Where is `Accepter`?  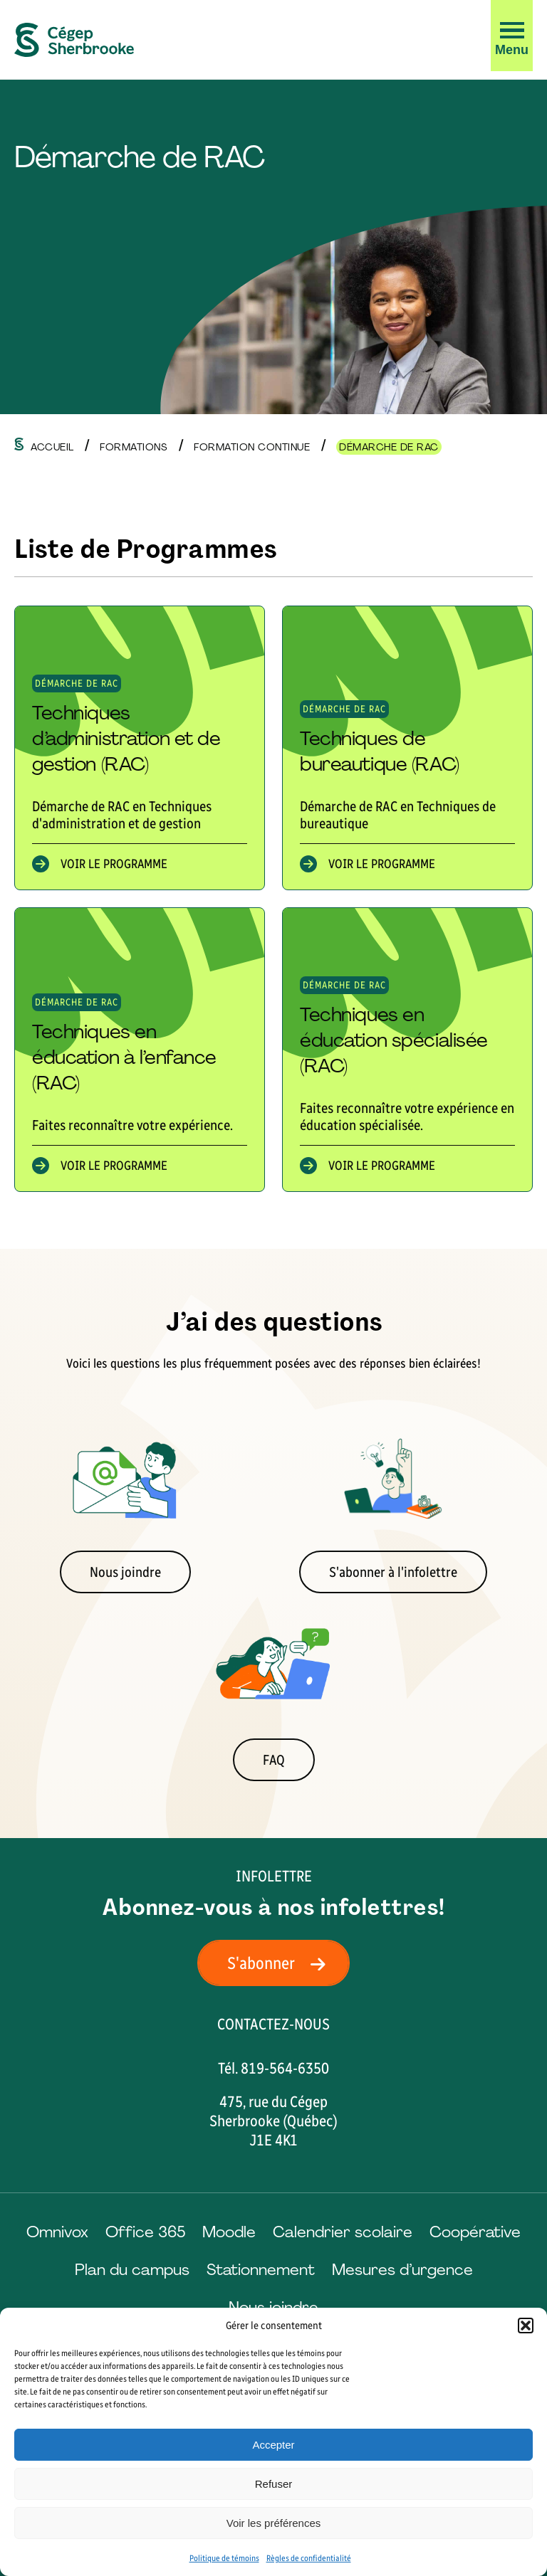 Accepter is located at coordinates (273, 2445).